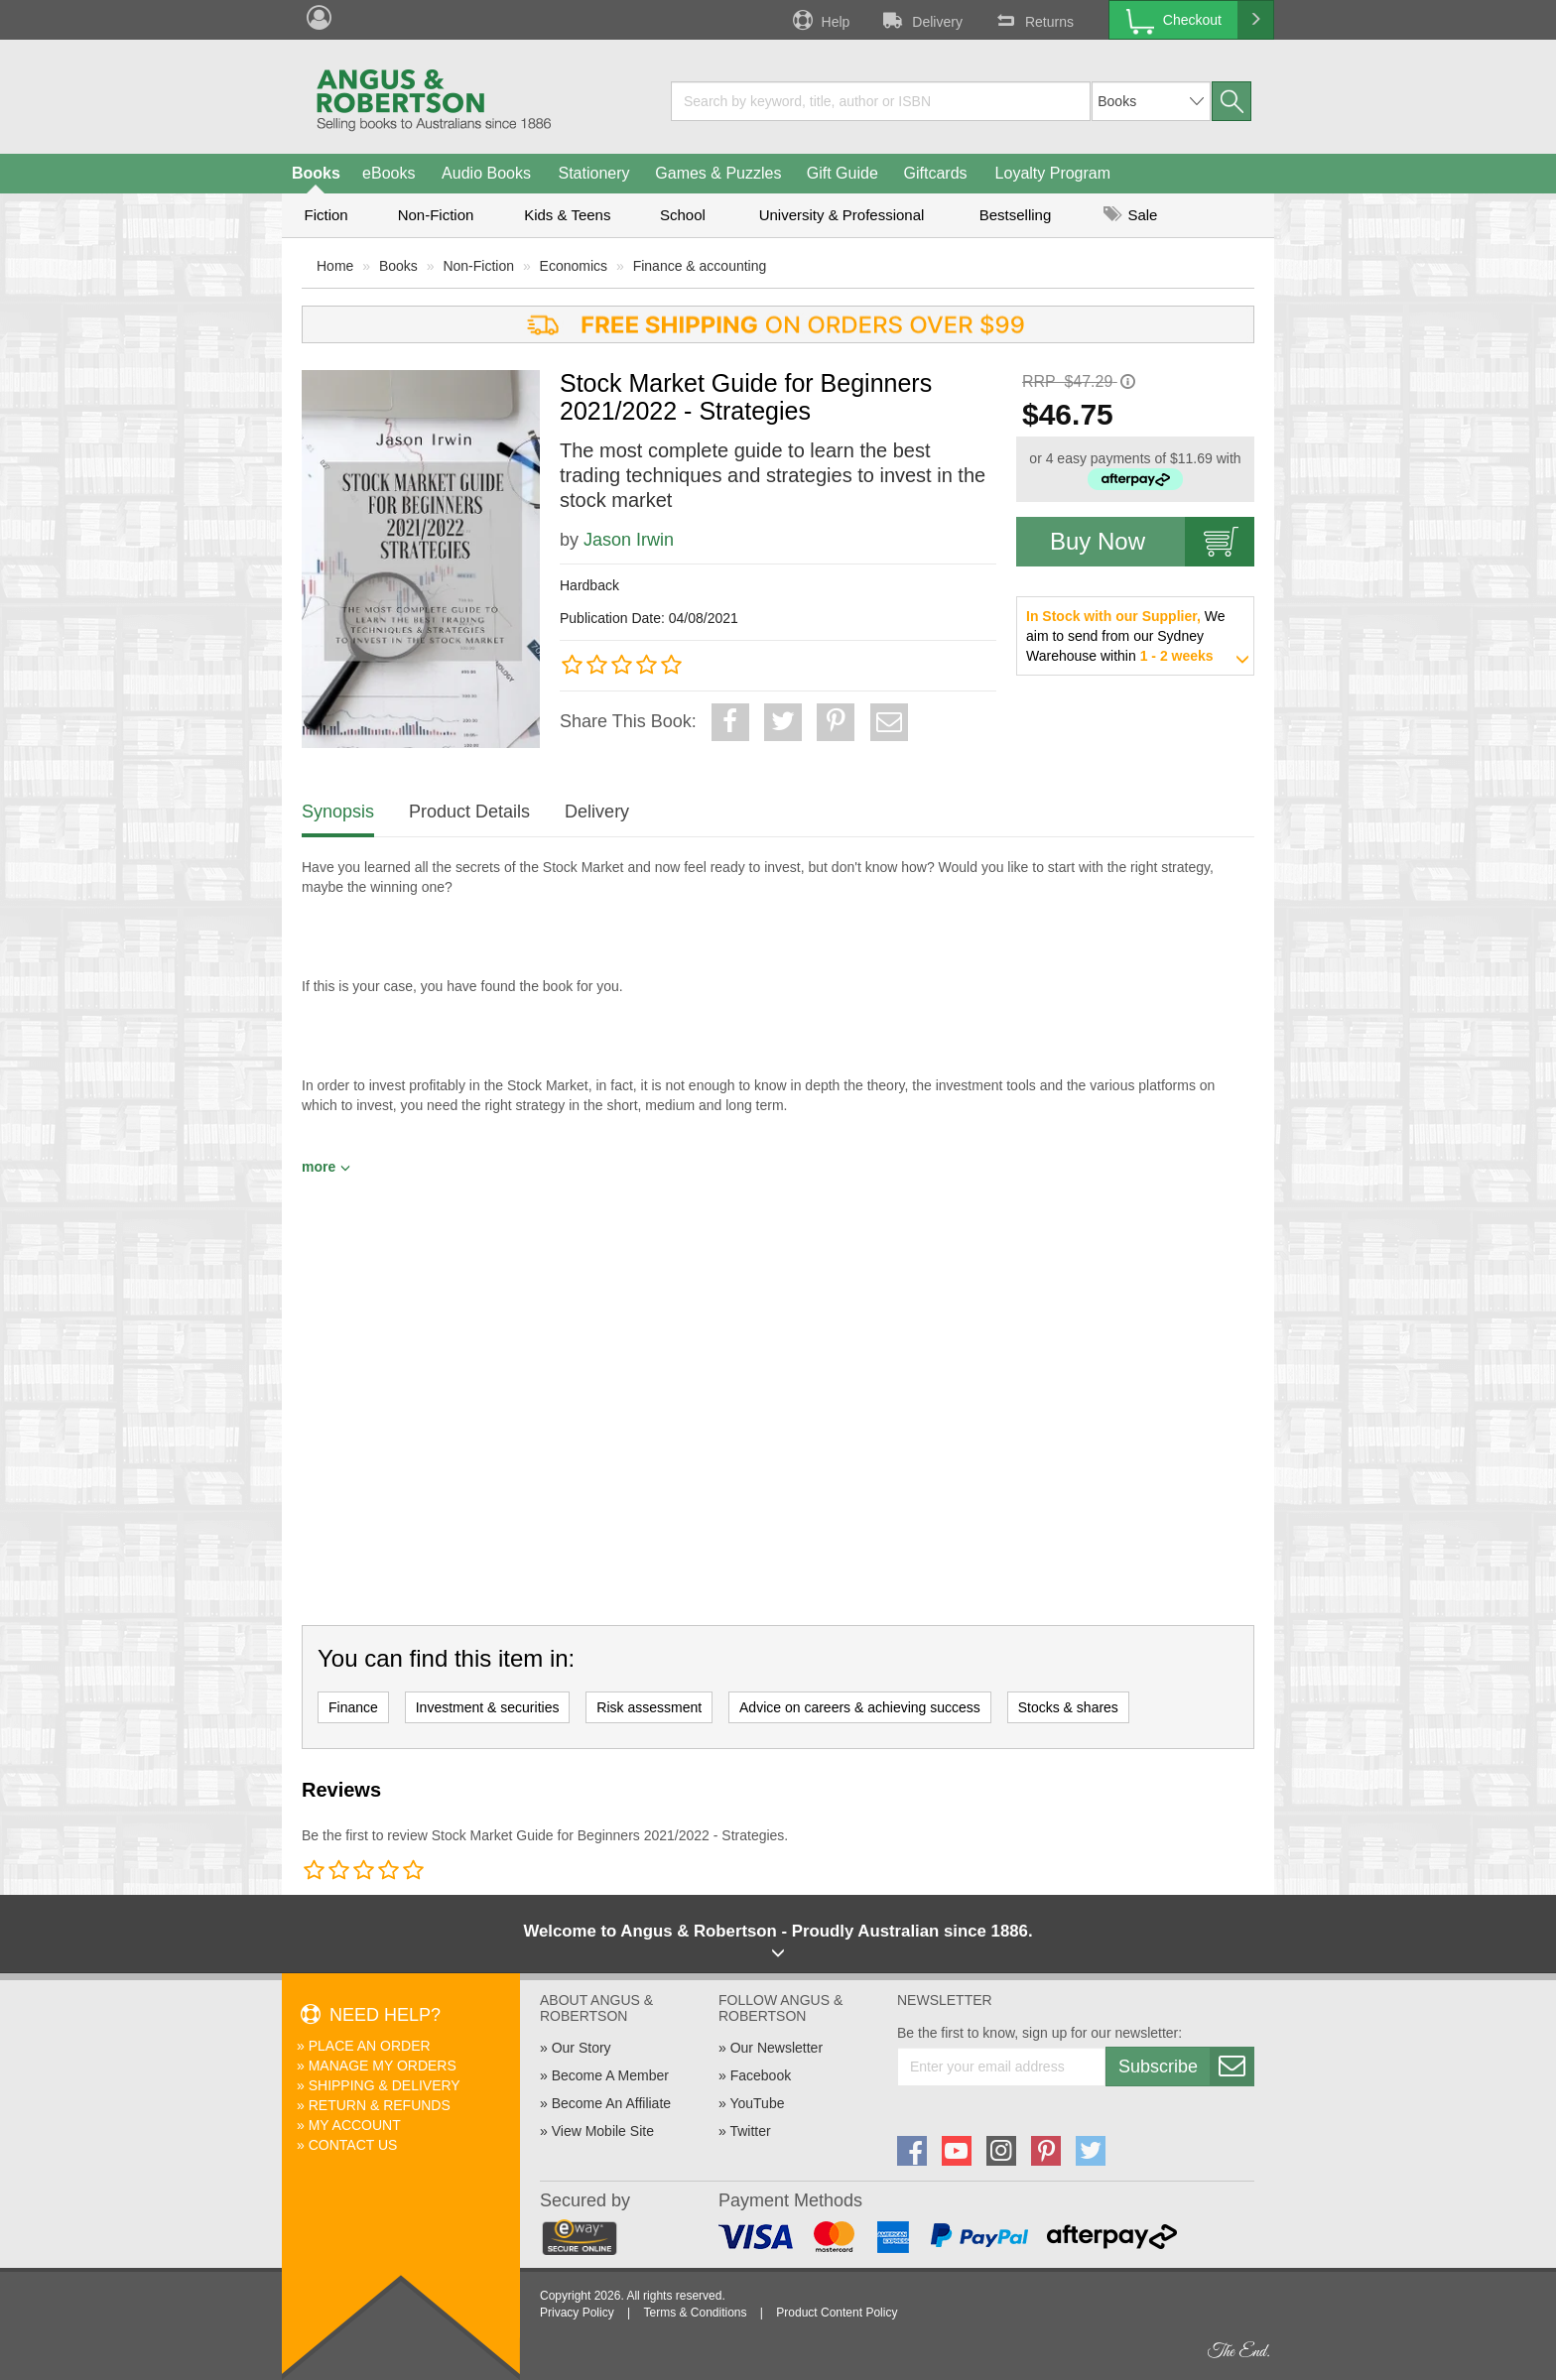 Image resolution: width=1556 pixels, height=2380 pixels. Describe the element at coordinates (388, 173) in the screenshot. I see `eBooks` at that location.